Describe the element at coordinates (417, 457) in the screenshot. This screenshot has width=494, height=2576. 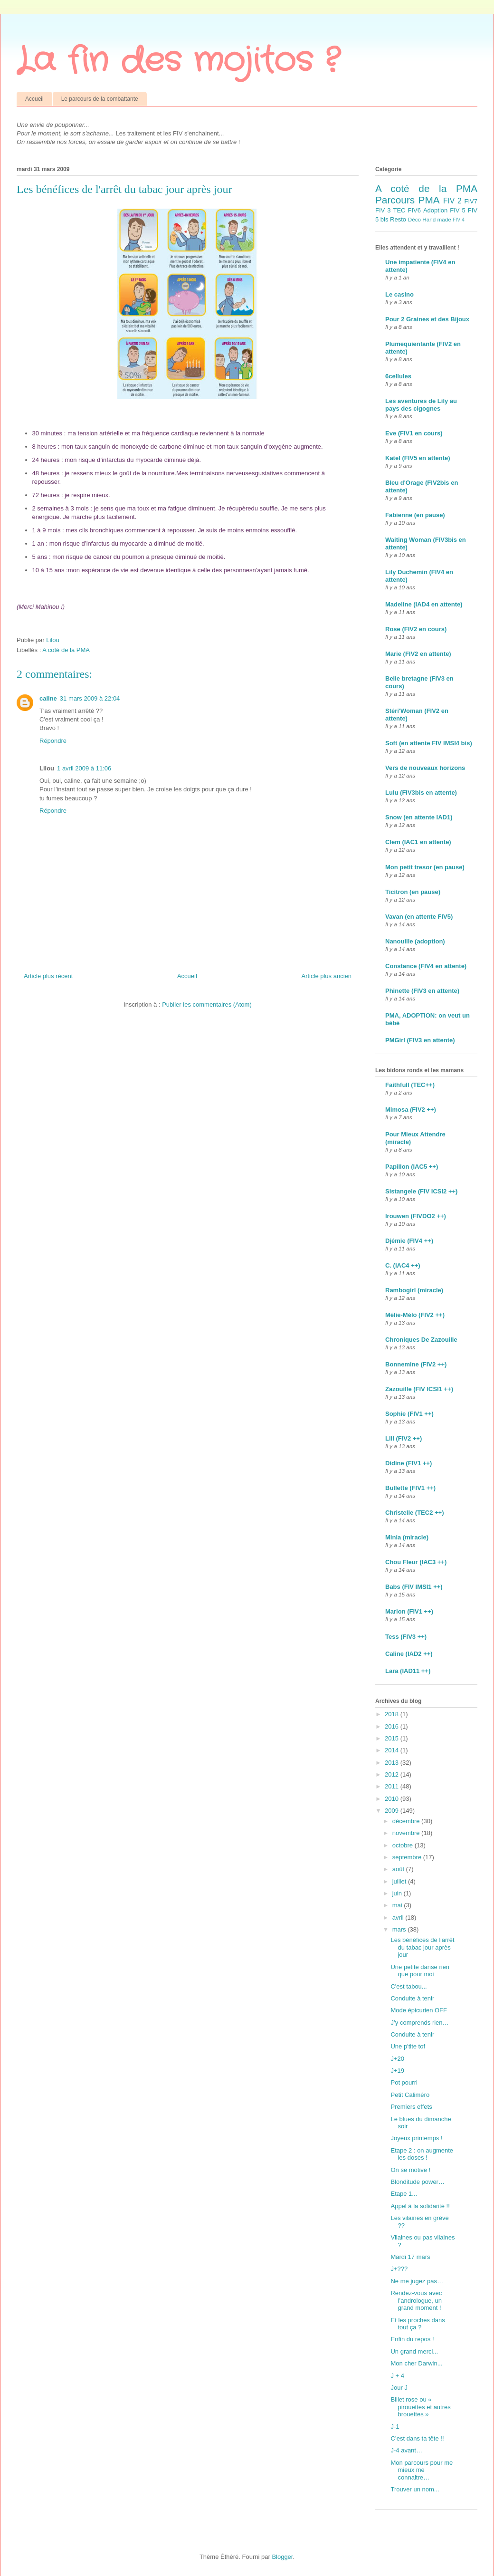
I see `Katel (FIV5 en attente)` at that location.